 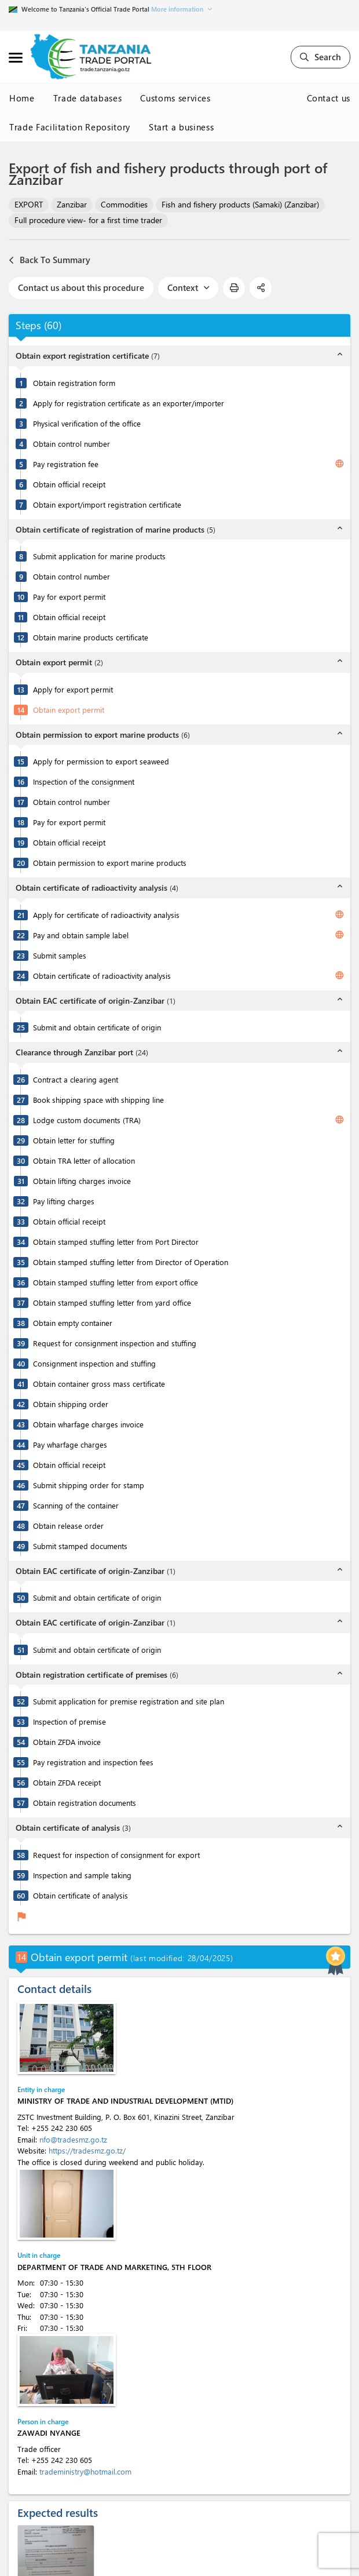 I want to click on Submit samples, so click(x=59, y=955).